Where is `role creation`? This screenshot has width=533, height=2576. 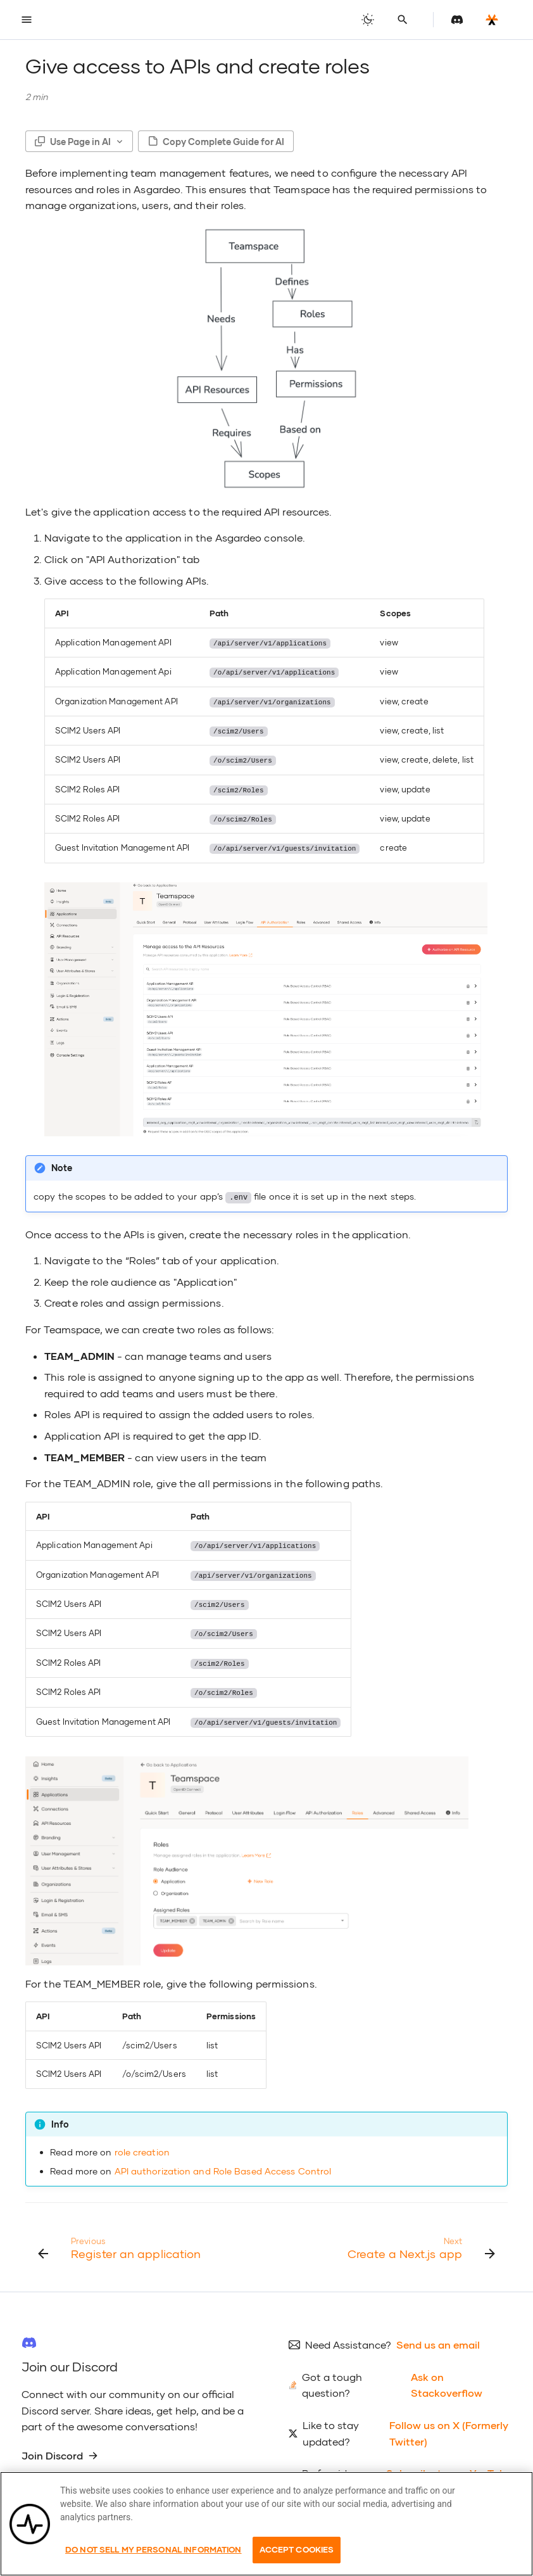
role creation is located at coordinates (142, 2143).